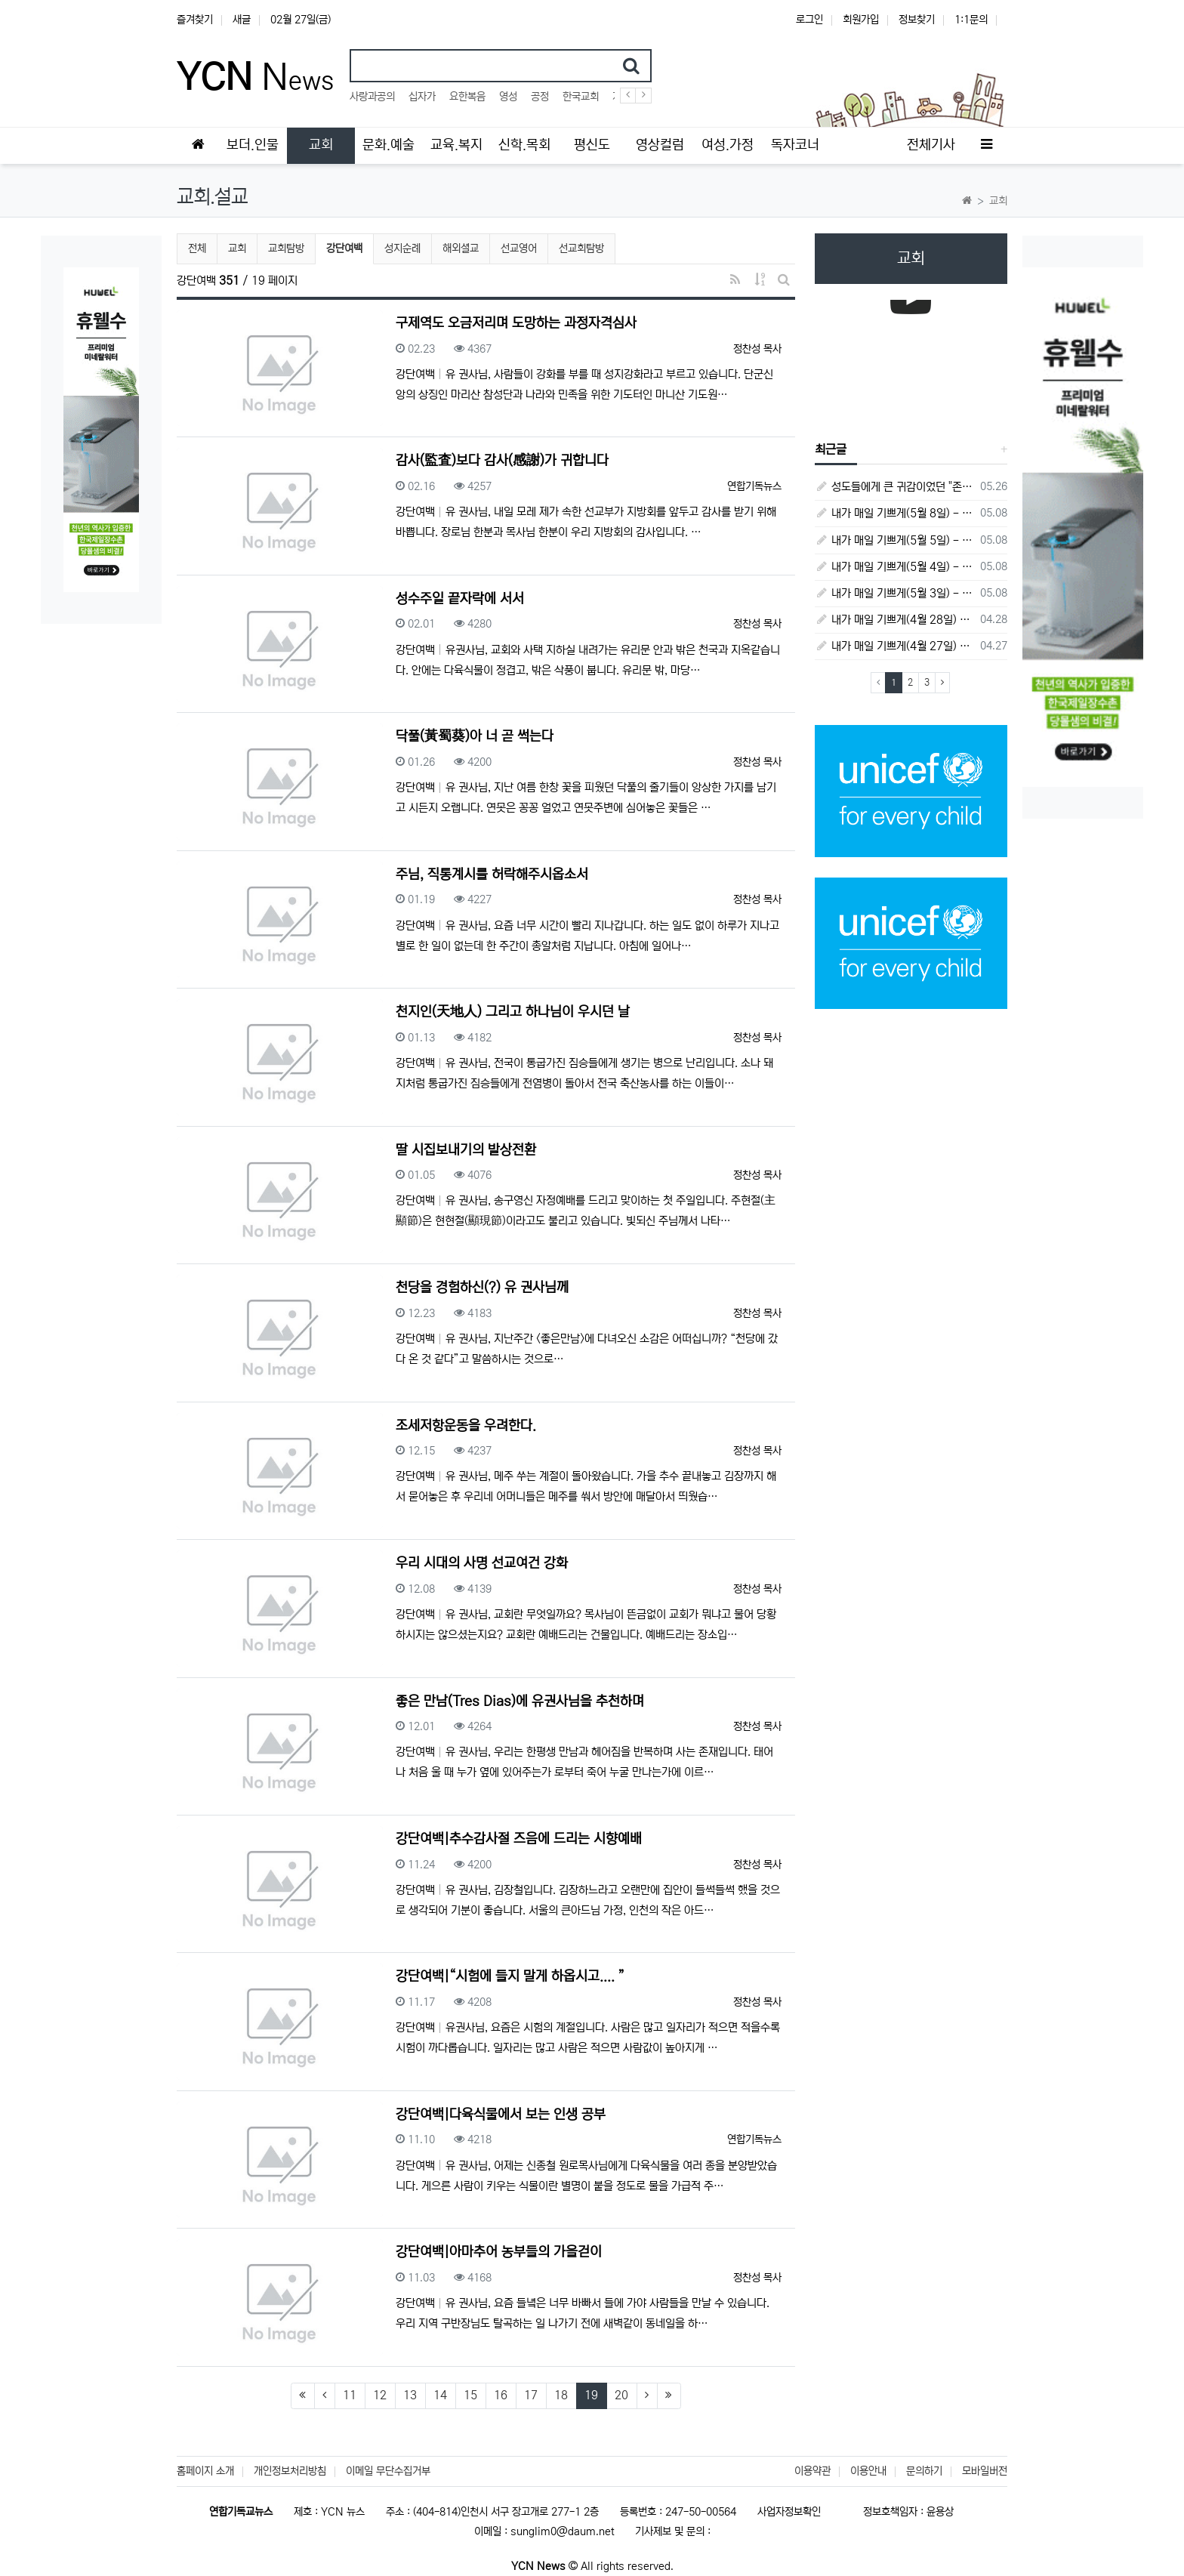 The height and width of the screenshot is (2576, 1184). I want to click on 02월 27일(금), so click(300, 20).